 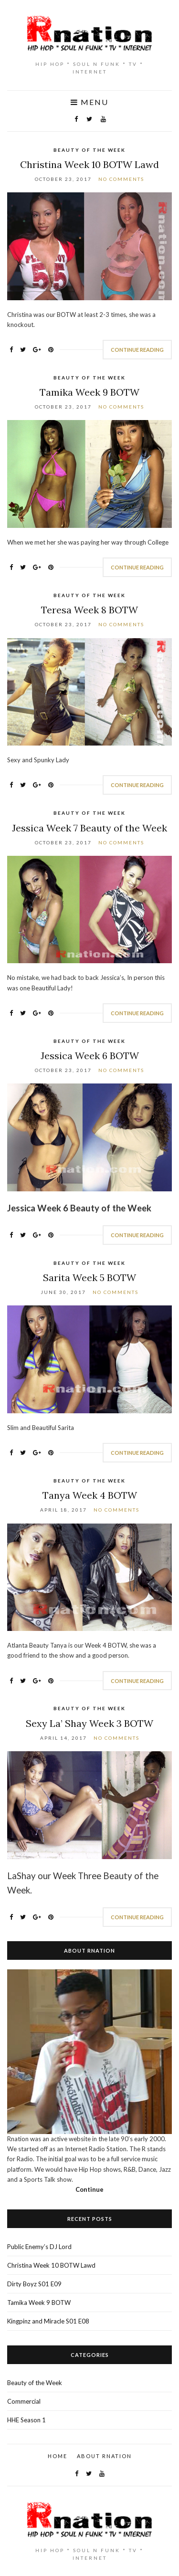 I want to click on Menu, so click(x=89, y=102).